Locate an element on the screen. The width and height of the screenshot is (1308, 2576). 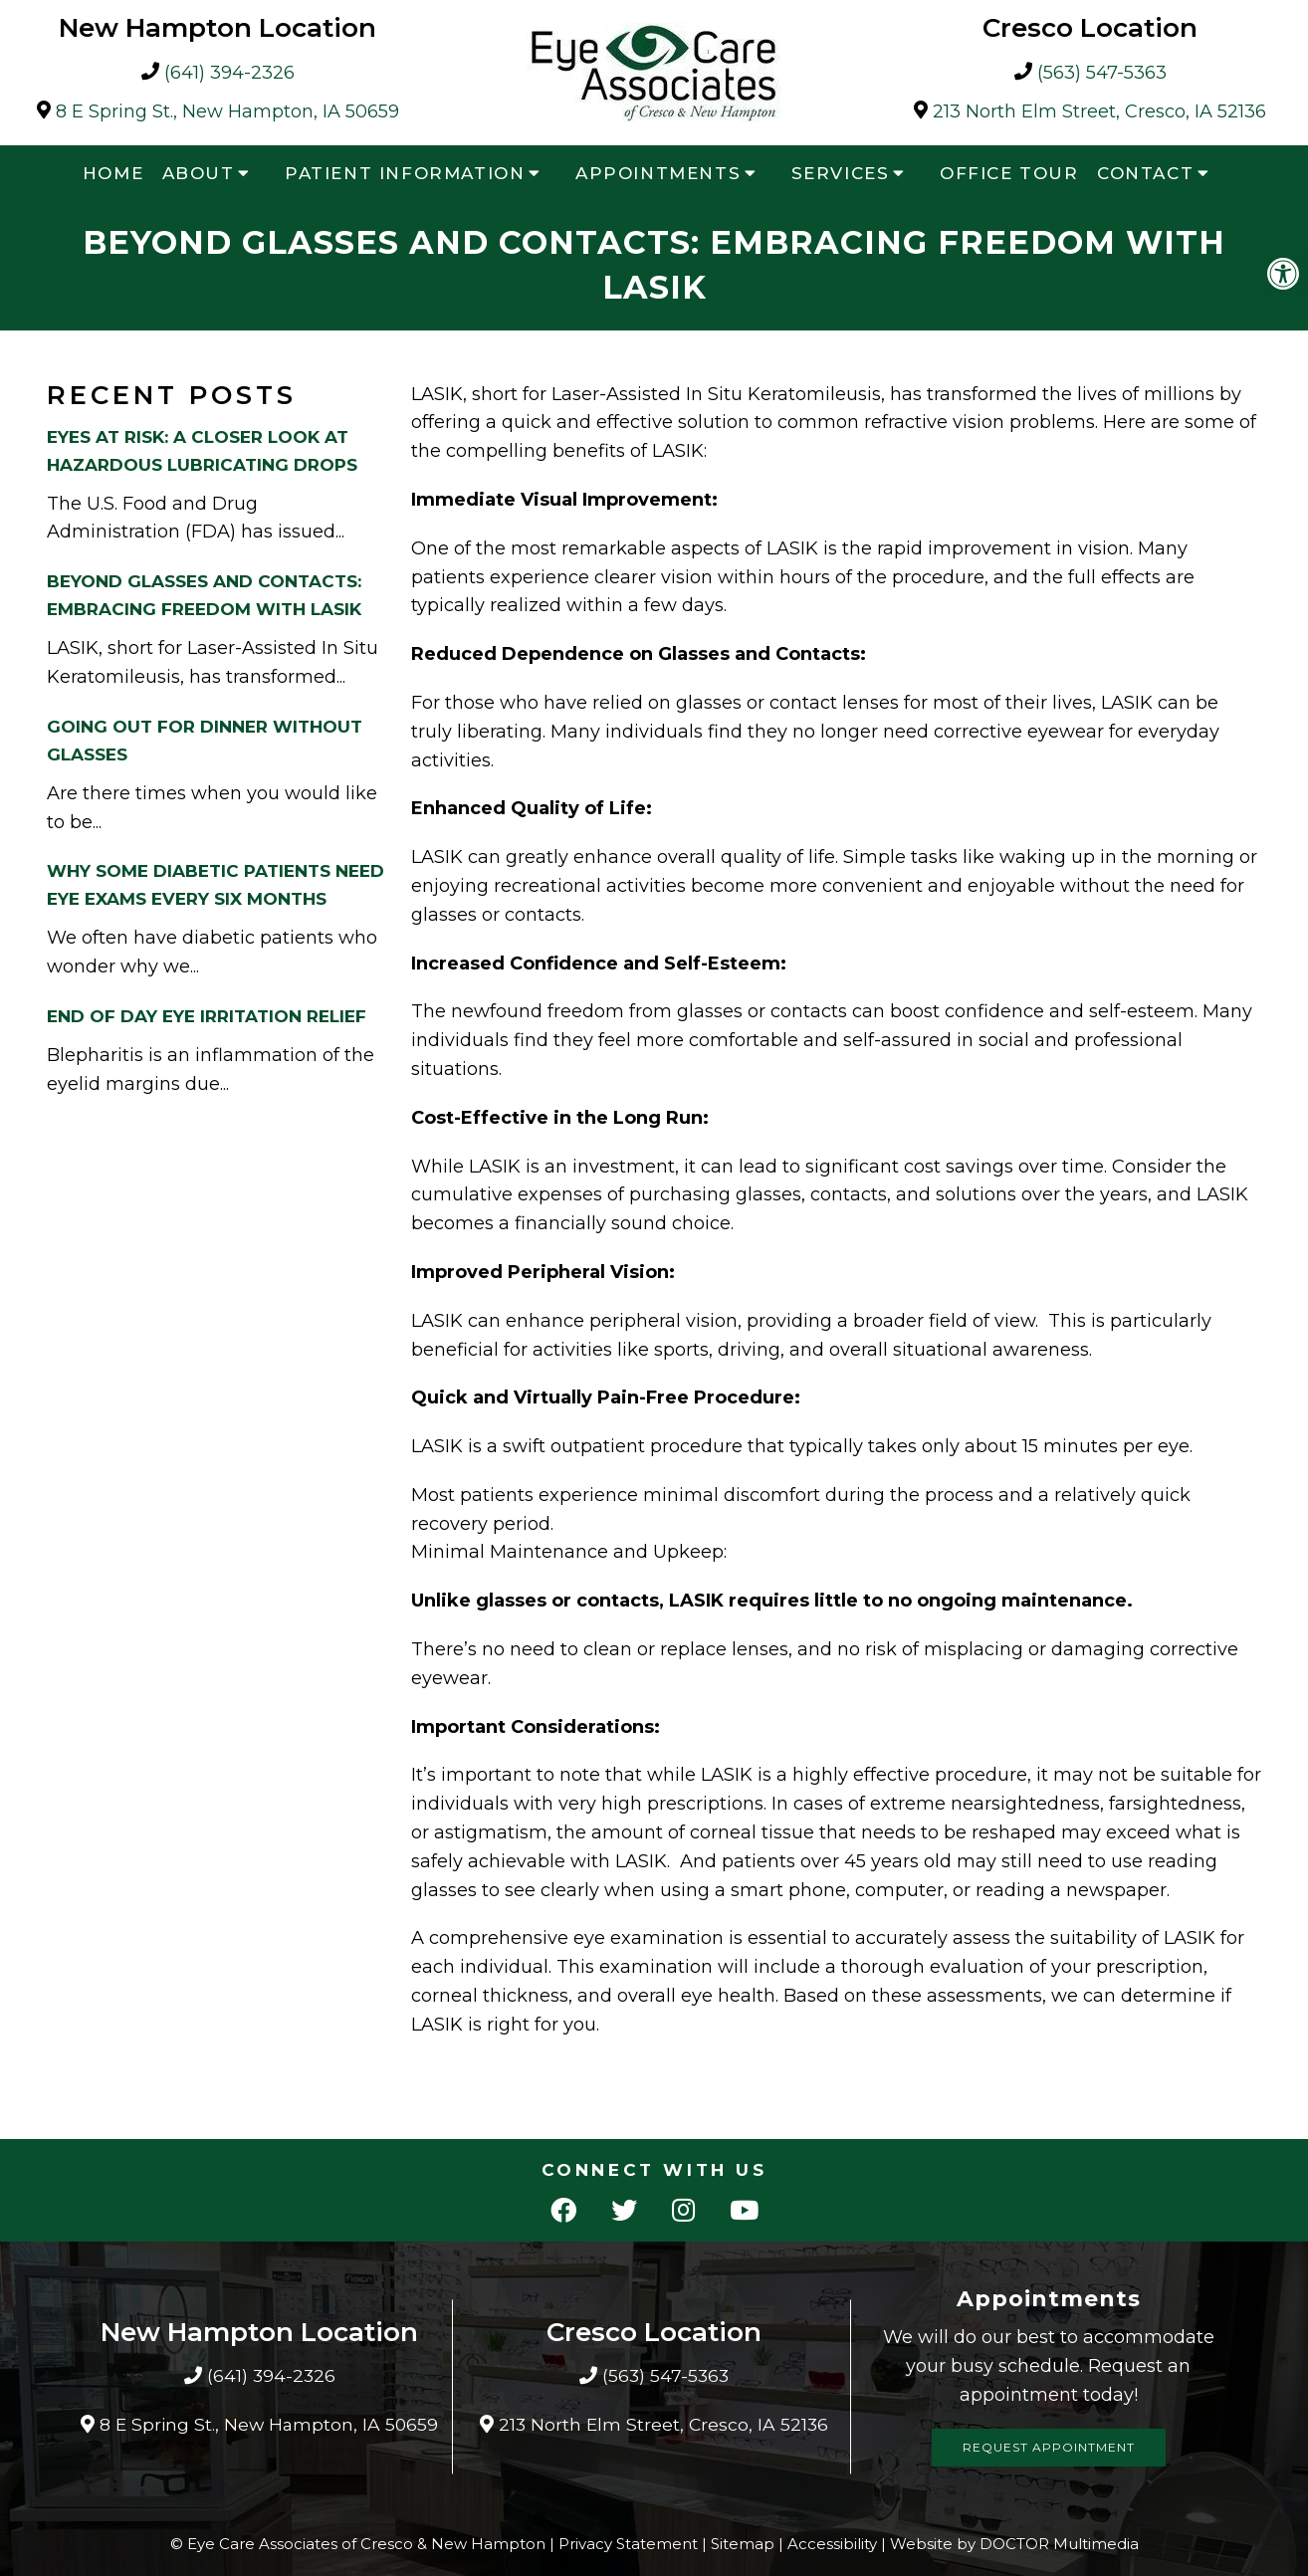
Contact is located at coordinates (1145, 173).